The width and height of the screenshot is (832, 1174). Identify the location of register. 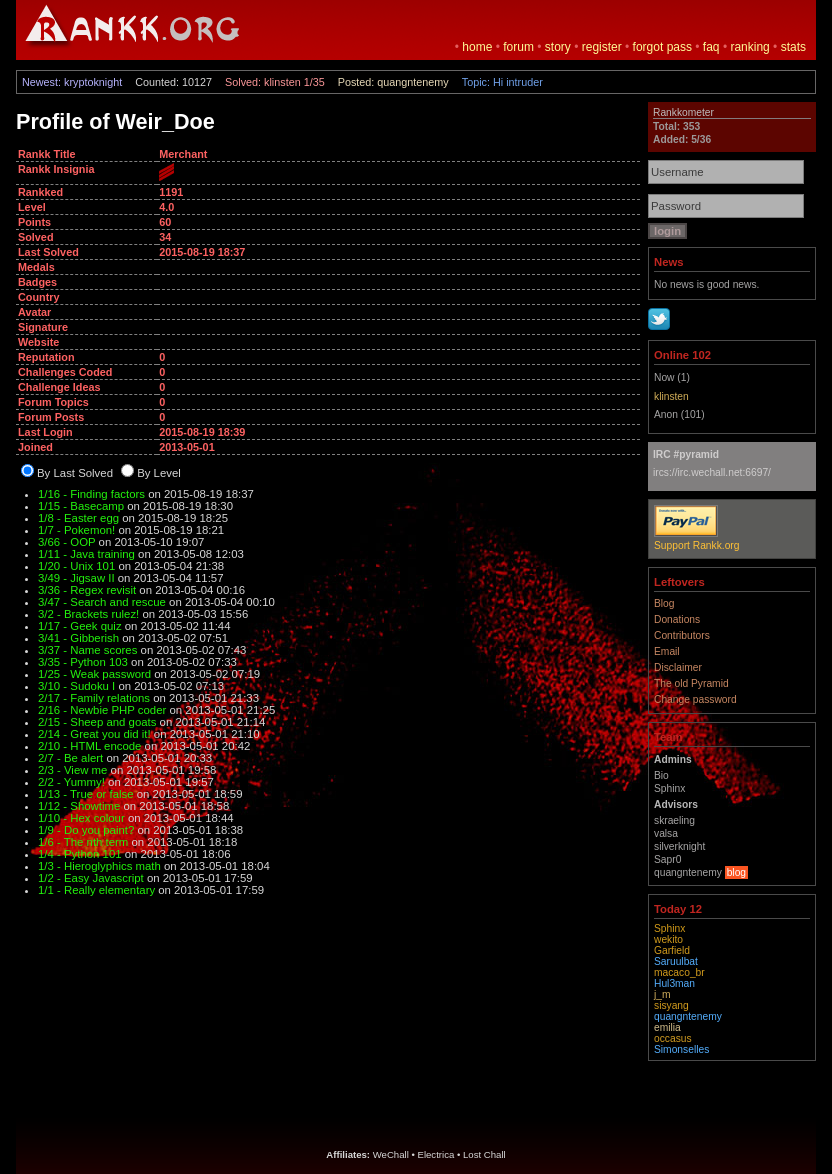
(602, 47).